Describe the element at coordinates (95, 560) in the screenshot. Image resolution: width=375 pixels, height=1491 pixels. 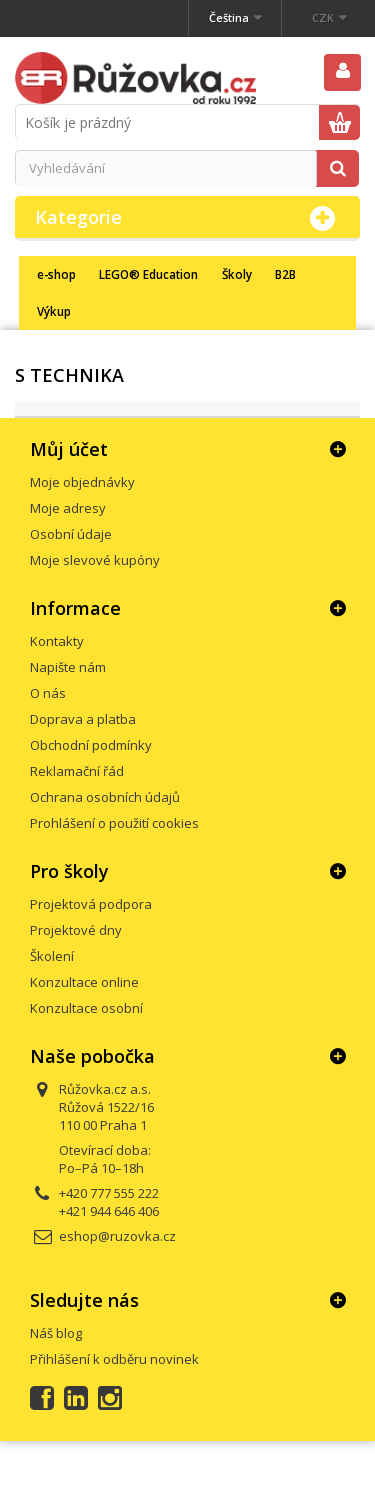
I see `Moje slevové kupóny` at that location.